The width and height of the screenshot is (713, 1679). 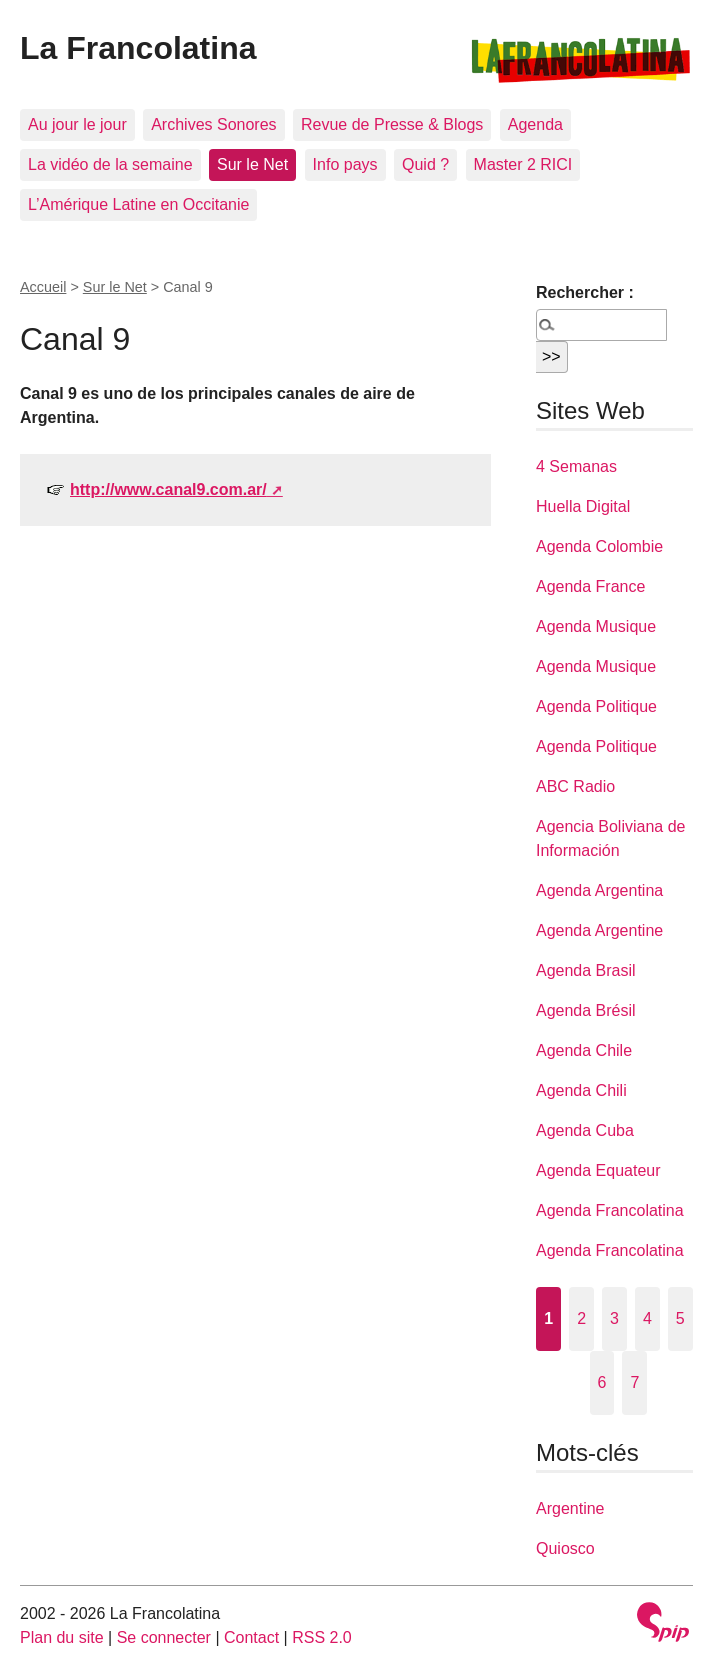 What do you see at coordinates (634, 1382) in the screenshot?
I see `7 [Aller à la page 7]` at bounding box center [634, 1382].